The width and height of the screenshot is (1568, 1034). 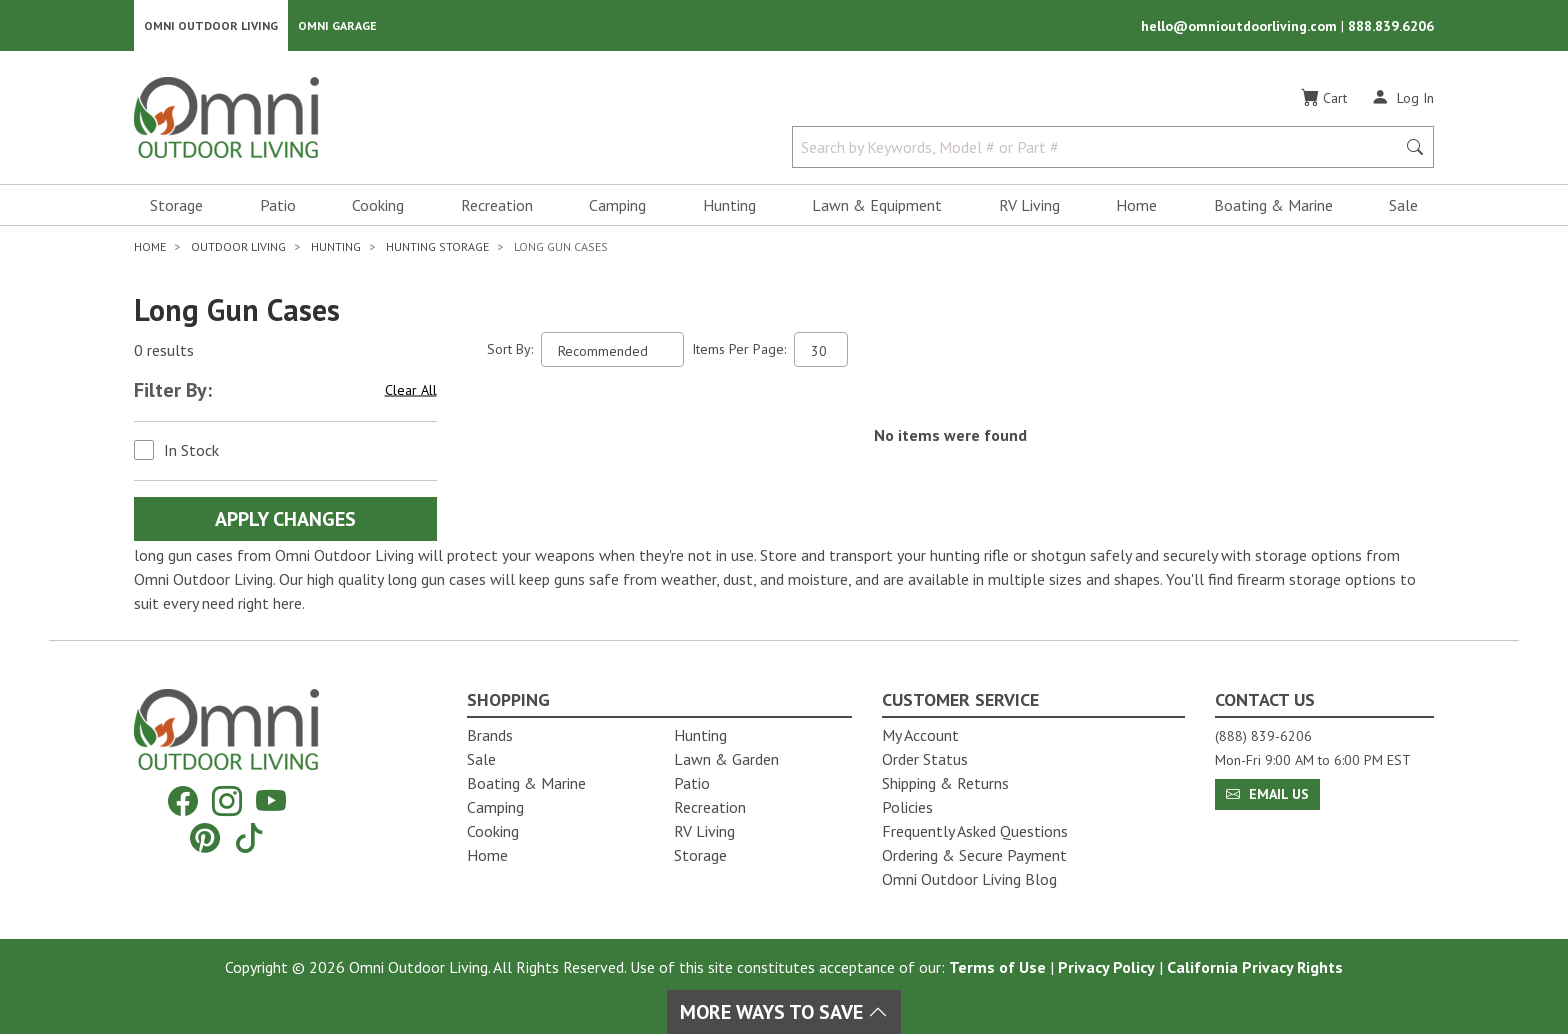 I want to click on Clear All [Hit Enter to clear all the search filters], so click(x=411, y=391).